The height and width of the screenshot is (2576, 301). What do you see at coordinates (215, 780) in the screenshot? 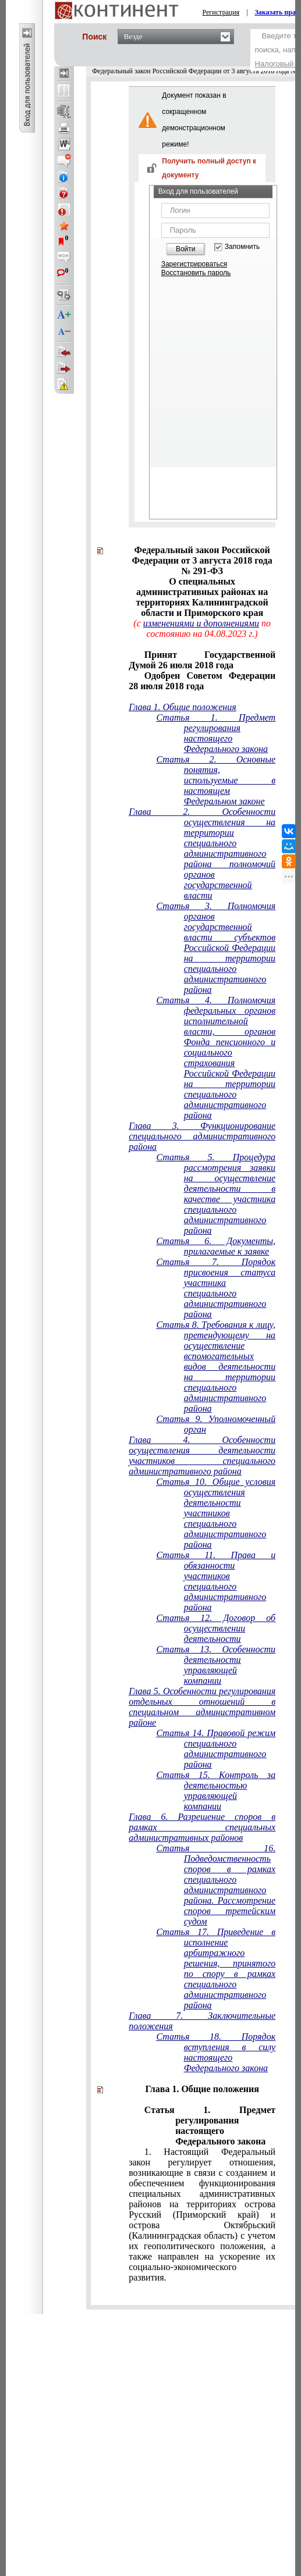
I see `Статья 2. Основные понятия, используемые в настоящем Федеральном законе` at bounding box center [215, 780].